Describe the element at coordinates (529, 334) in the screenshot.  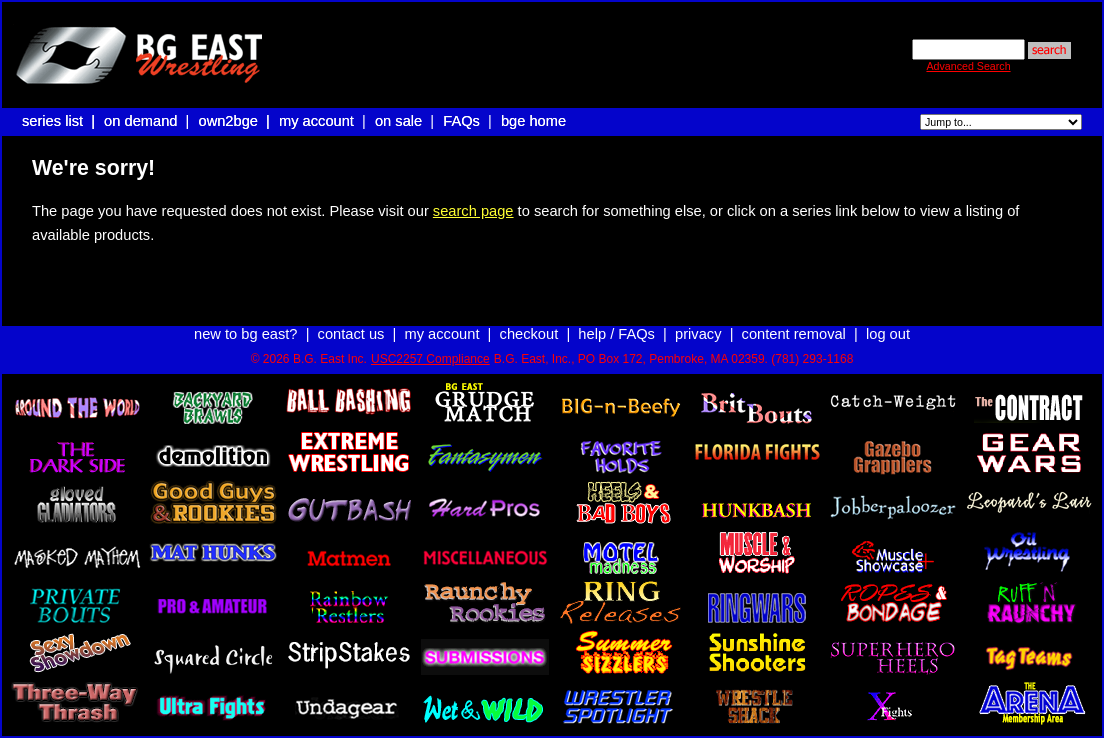
I see `checkout` at that location.